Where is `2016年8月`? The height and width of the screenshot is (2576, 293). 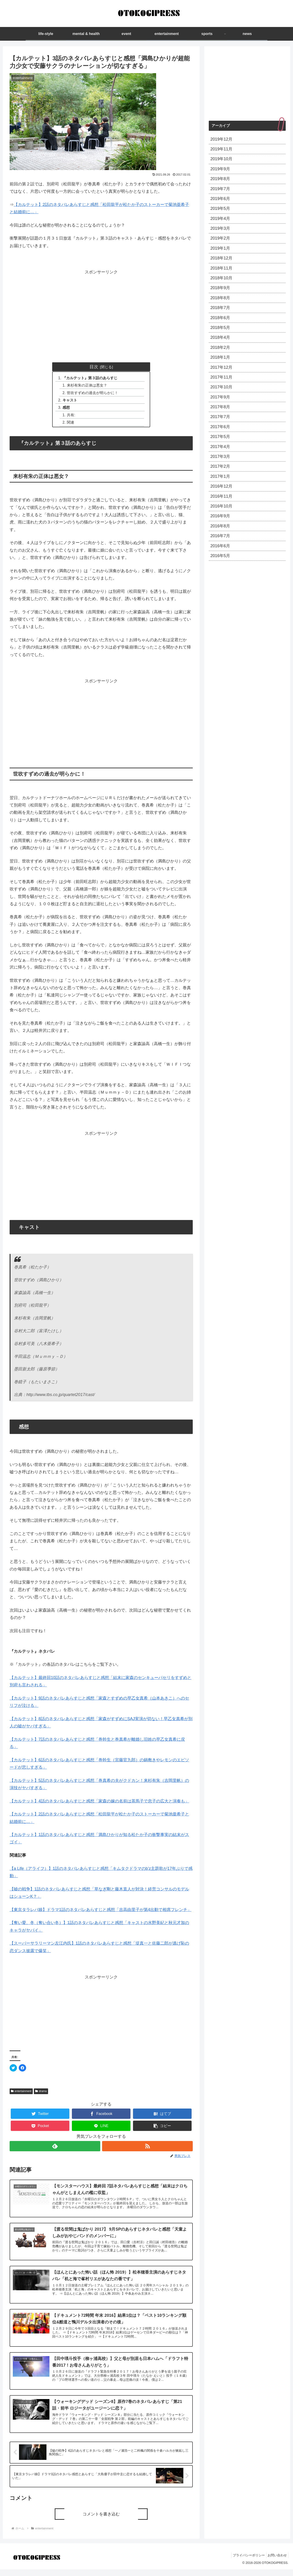 2016年8月 is located at coordinates (220, 526).